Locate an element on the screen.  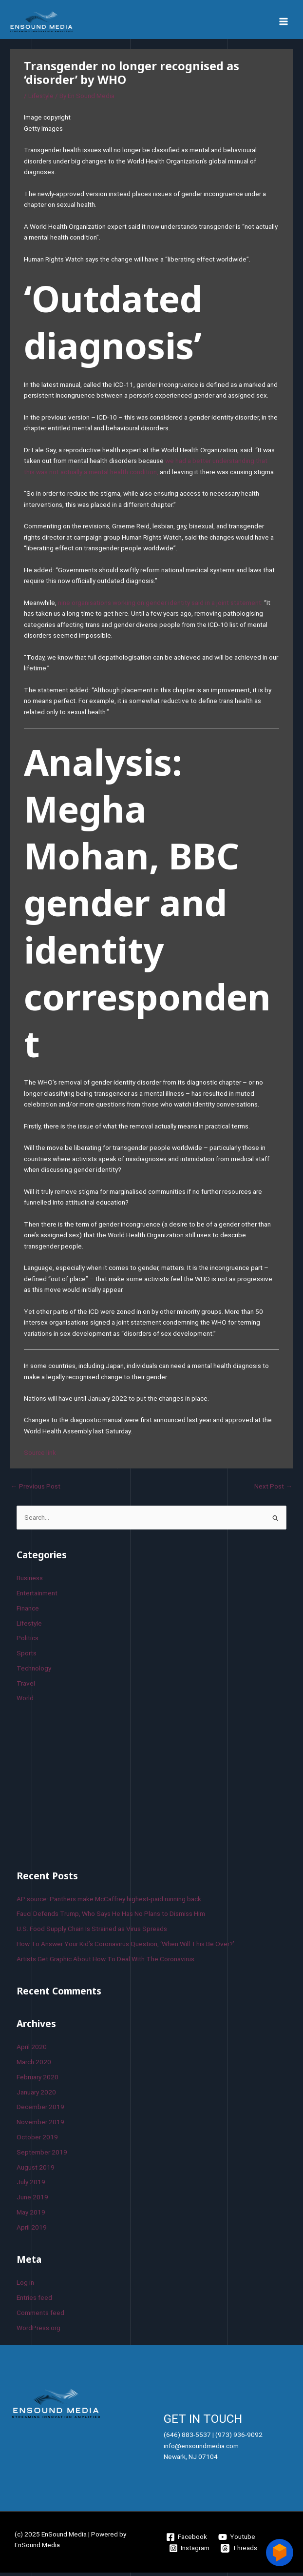
July 2019 is located at coordinates (31, 2186).